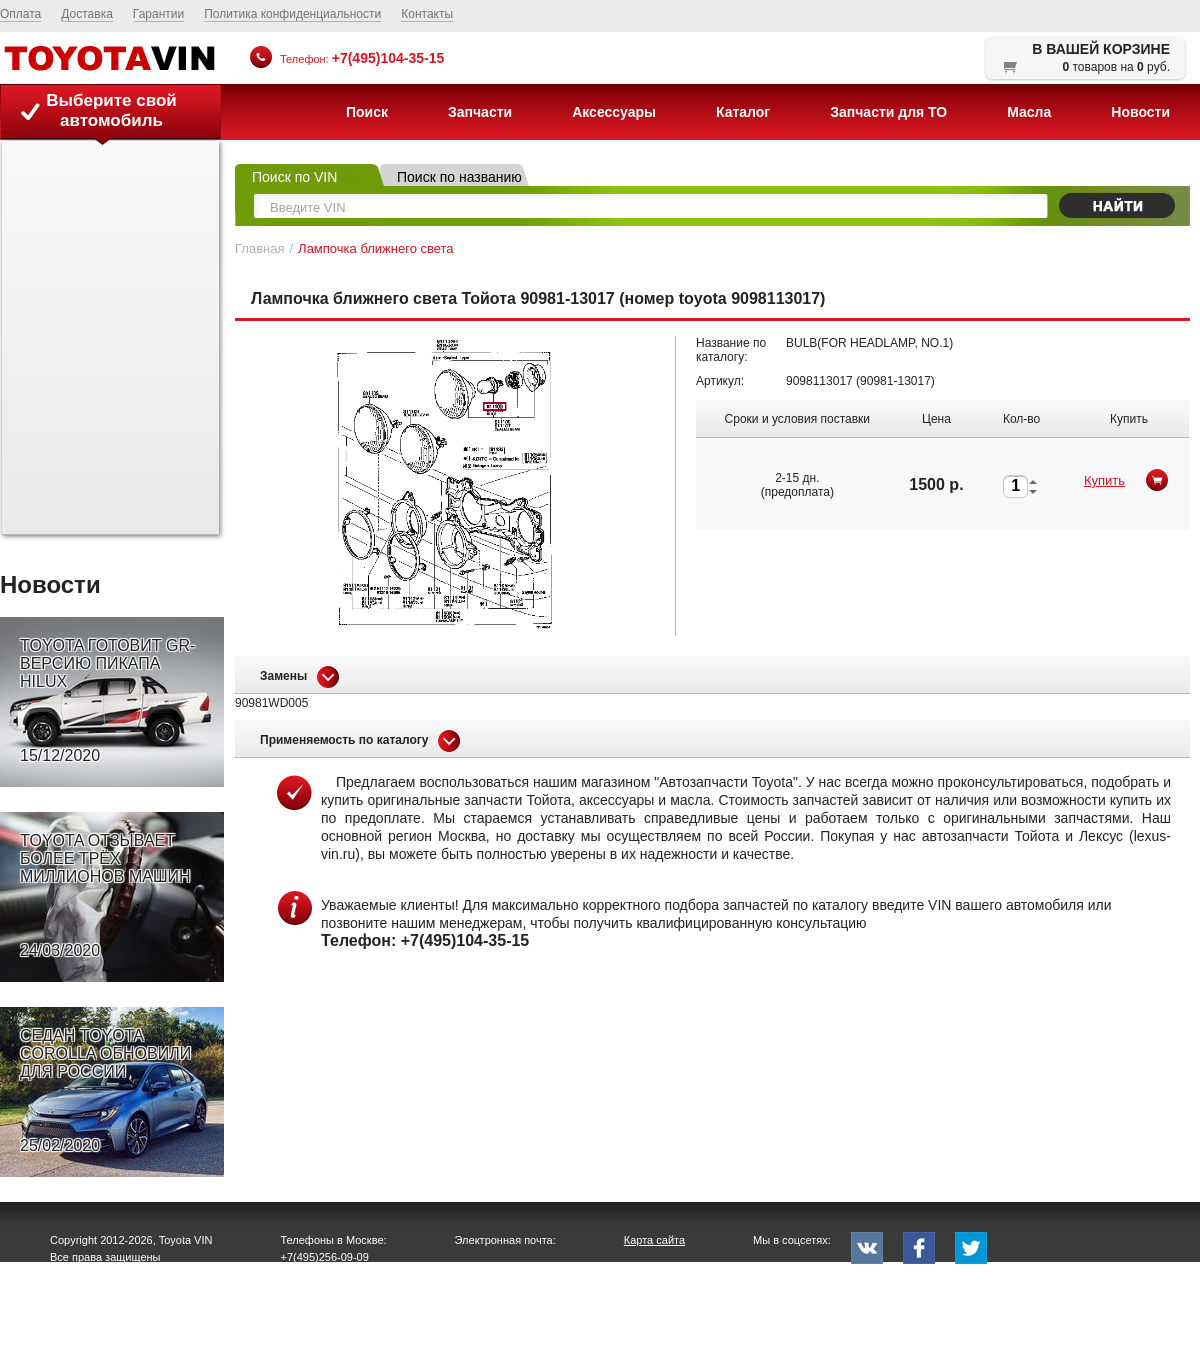 This screenshot has height=1350, width=1200. Describe the element at coordinates (259, 248) in the screenshot. I see `Главная` at that location.